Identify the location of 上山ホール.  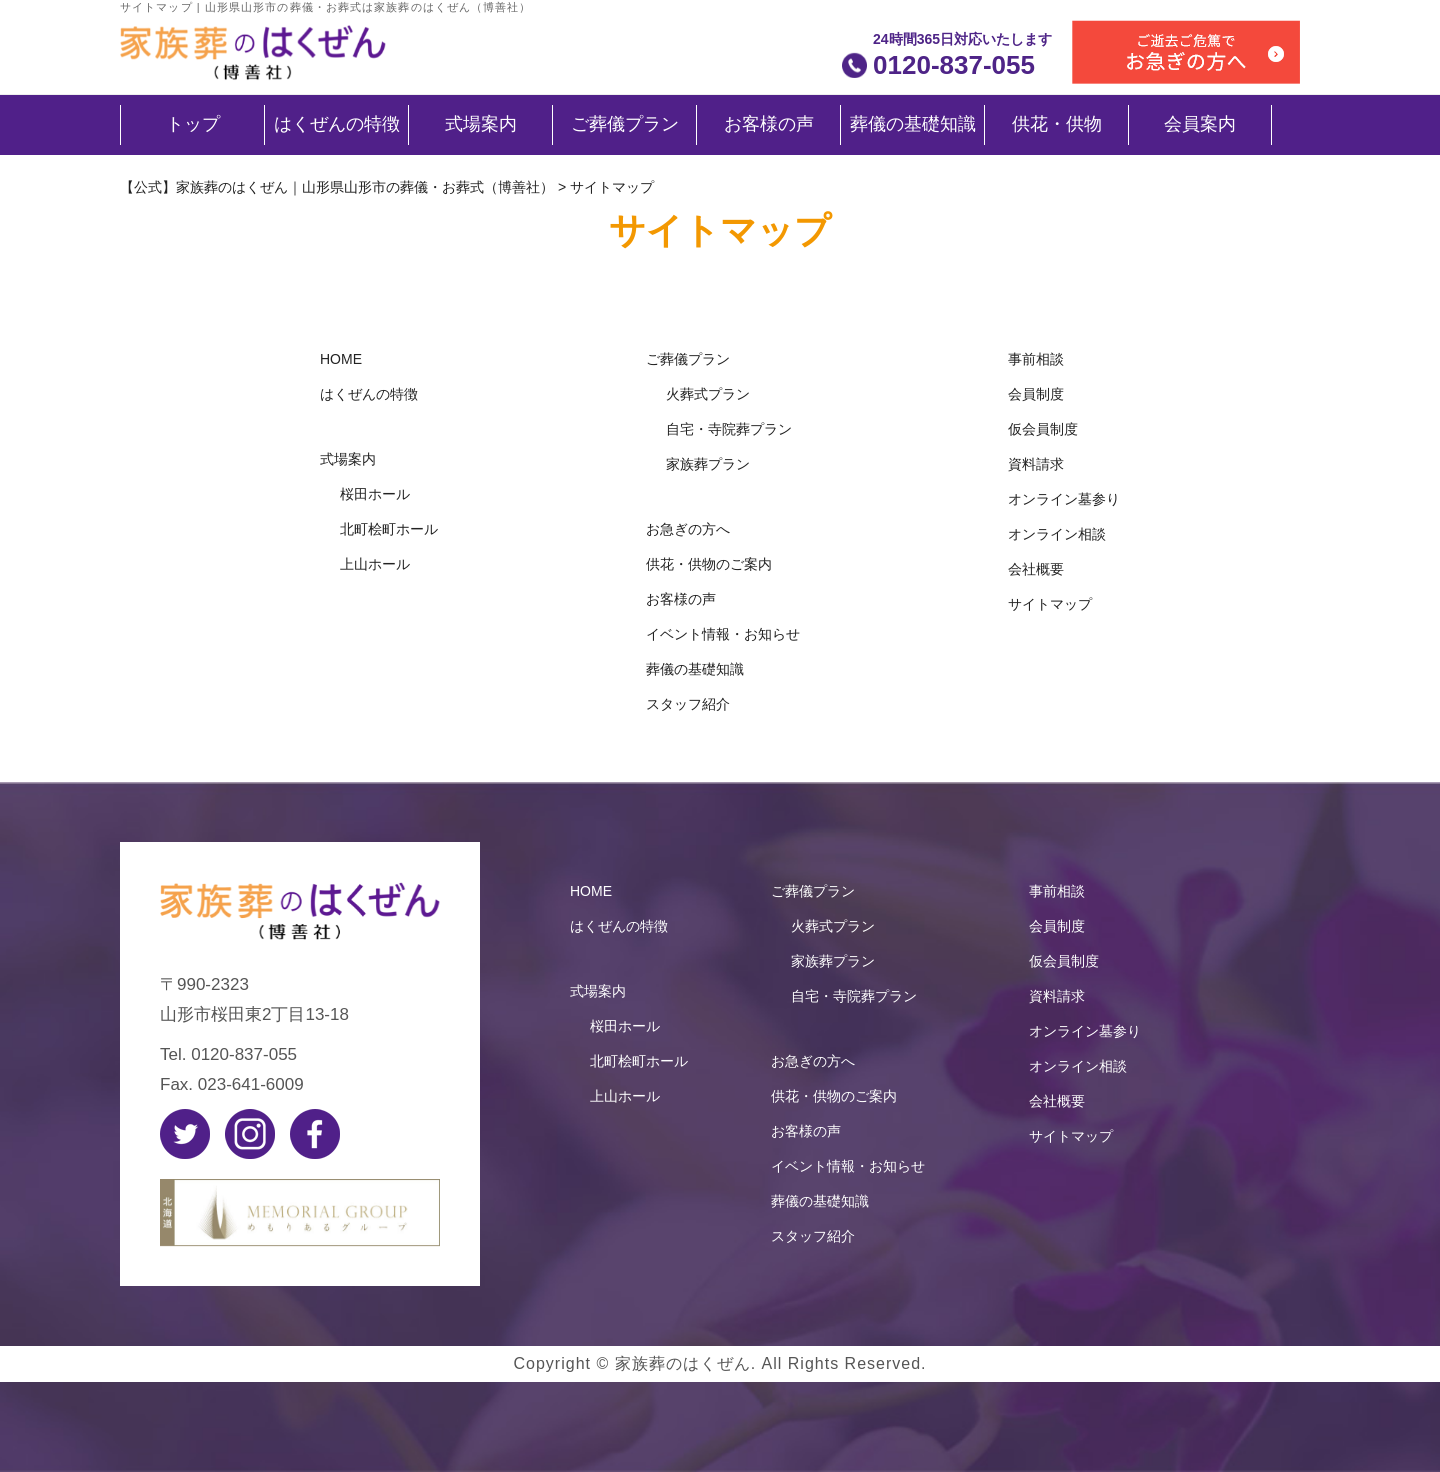
(375, 564).